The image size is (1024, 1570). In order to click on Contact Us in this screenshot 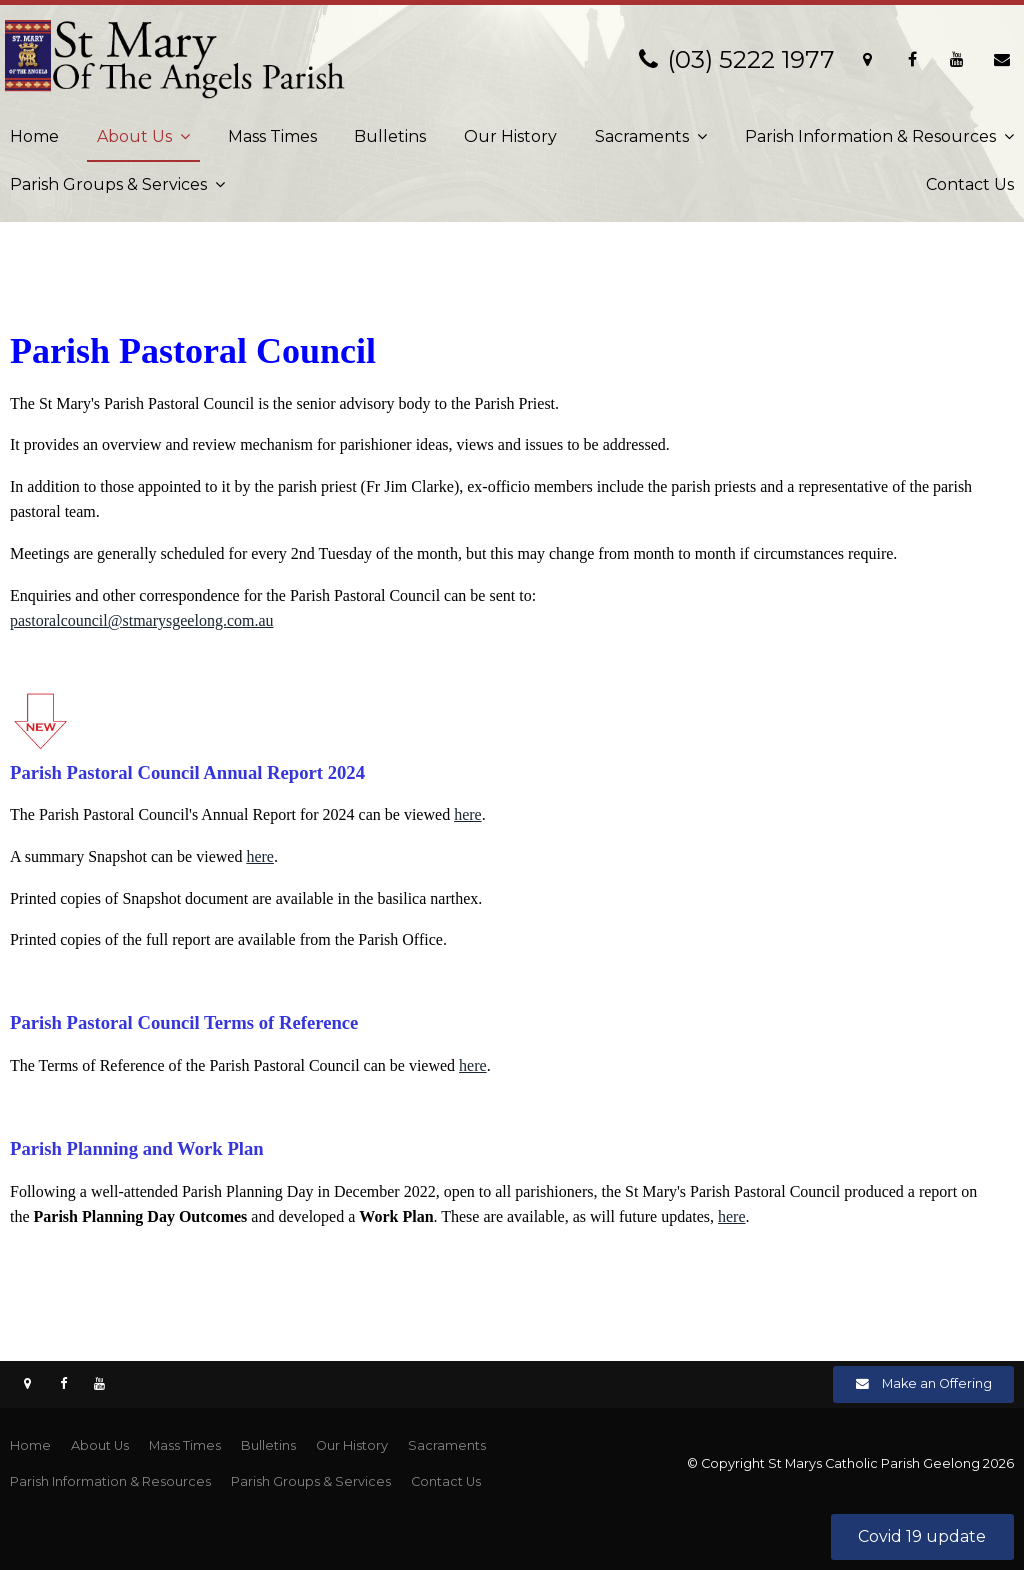, I will do `click(970, 184)`.